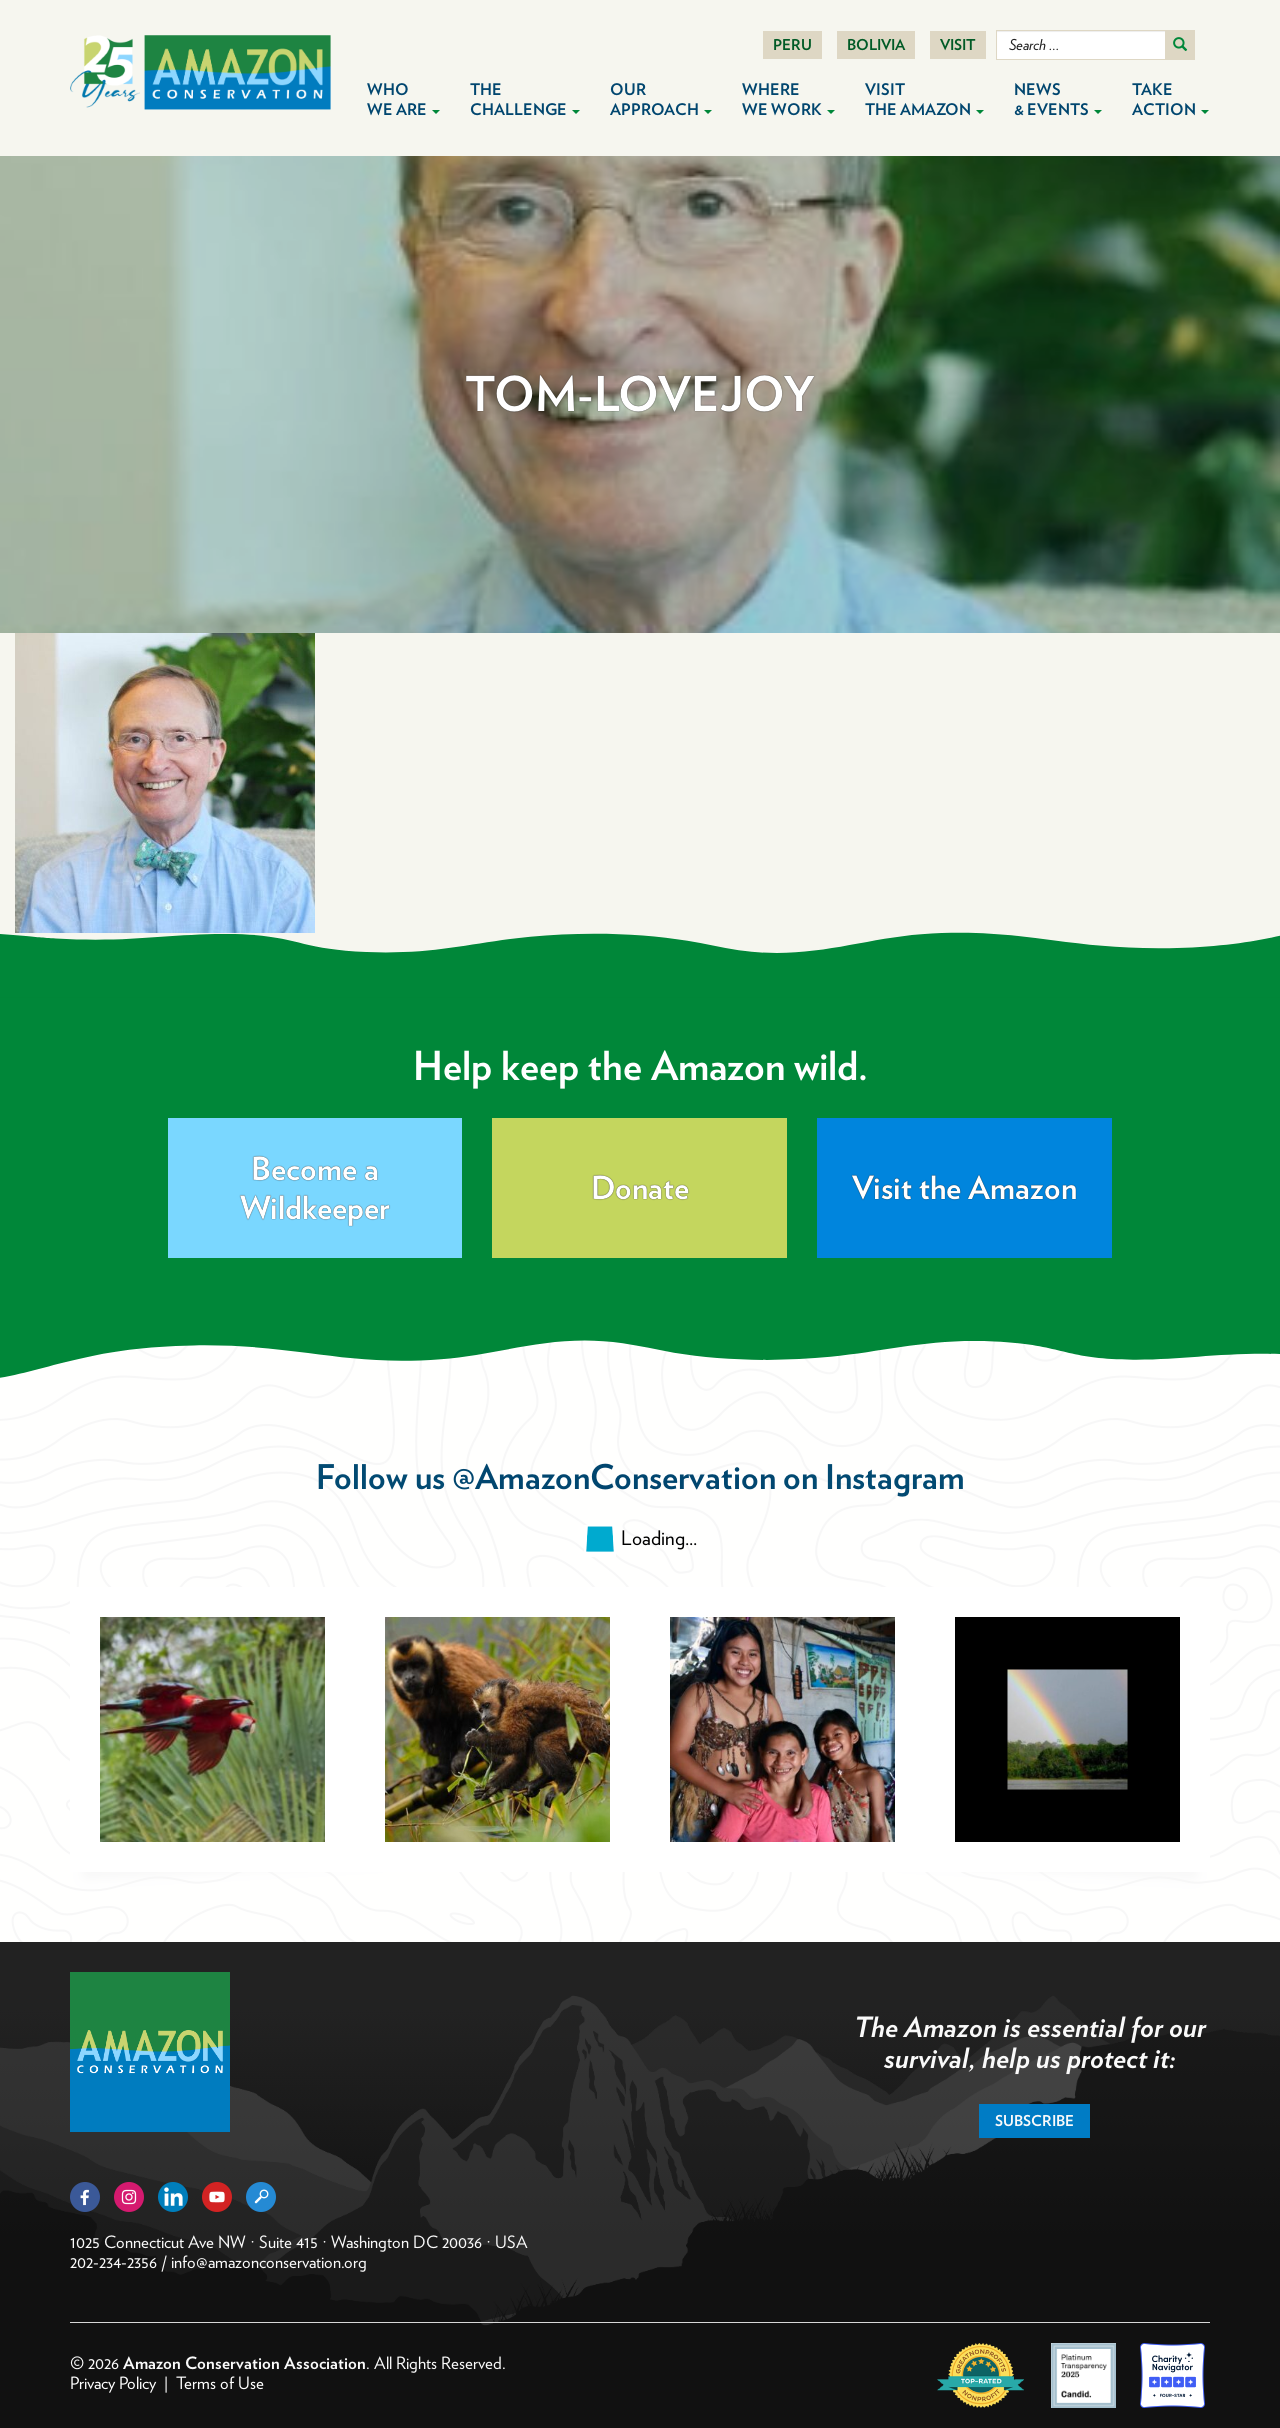  I want to click on News, so click(1058, 99).